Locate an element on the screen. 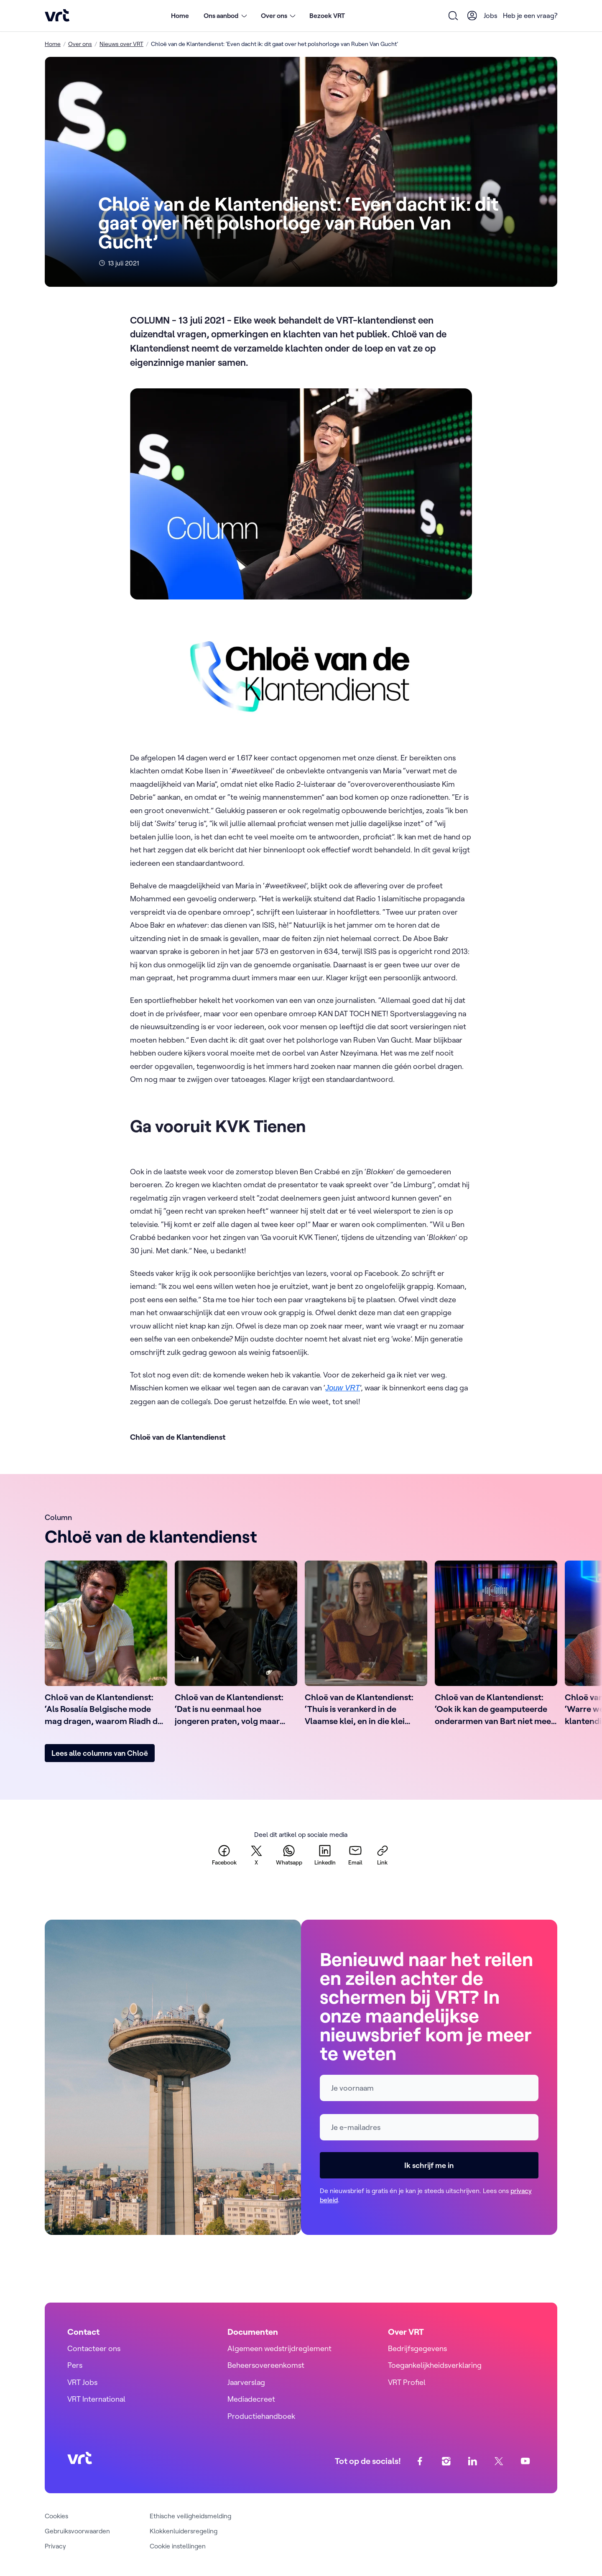 This screenshot has width=602, height=2576. [User Profile] is located at coordinates (472, 15).